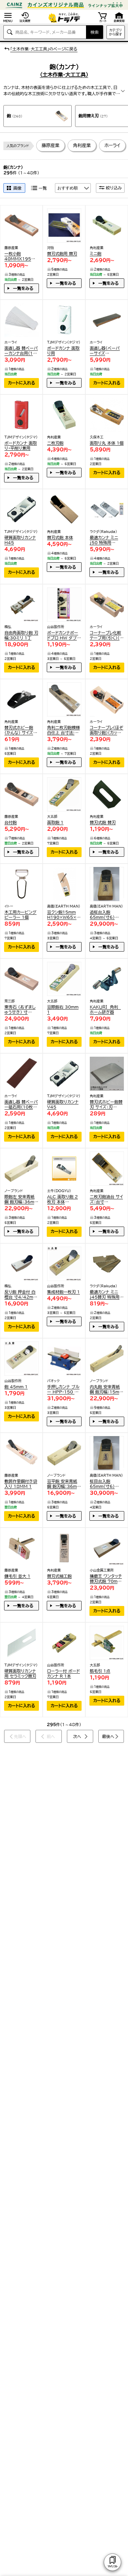  Describe the element at coordinates (95, 253) in the screenshot. I see `ミニ鉋` at that location.